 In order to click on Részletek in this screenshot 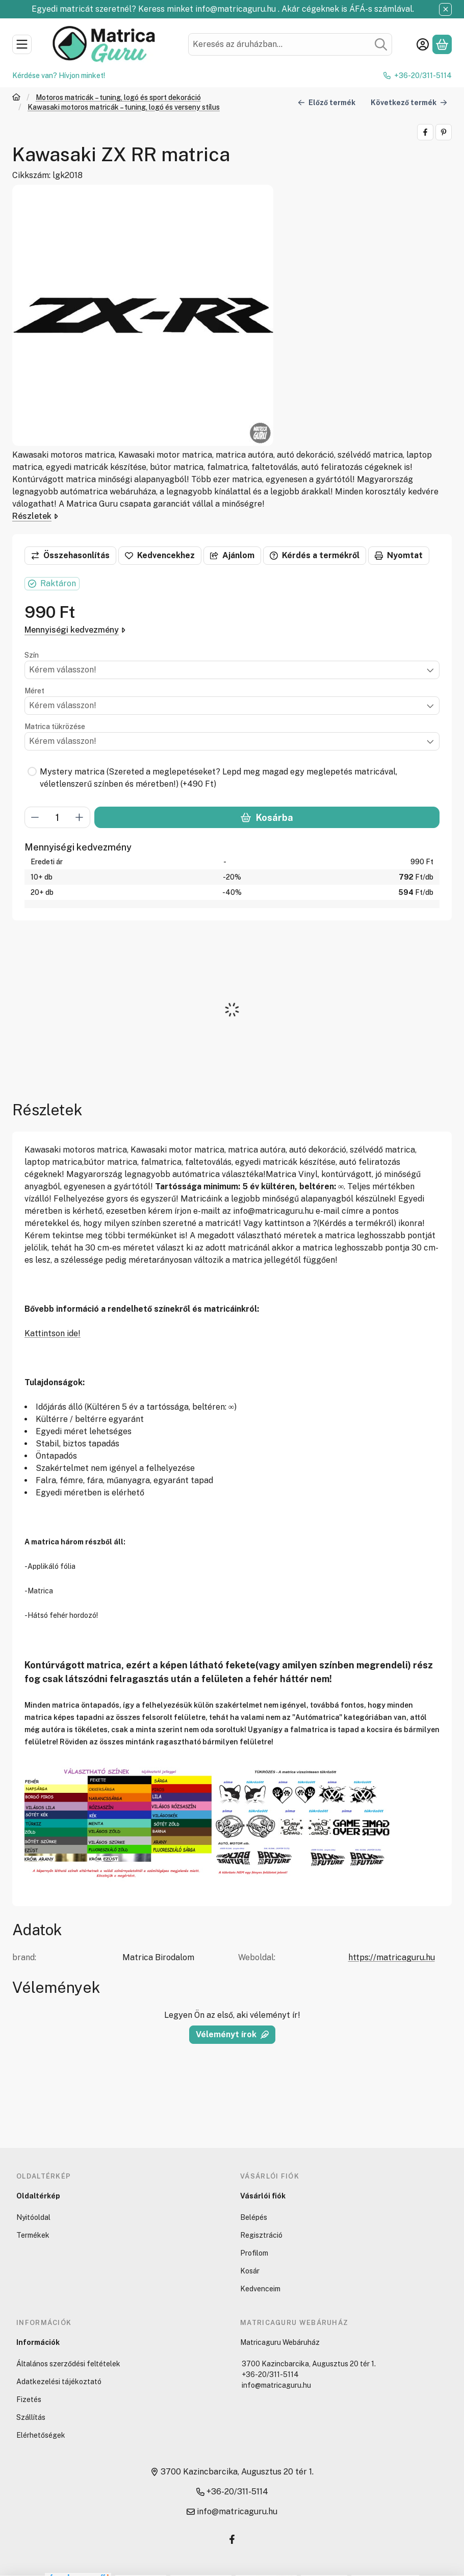, I will do `click(35, 515)`.